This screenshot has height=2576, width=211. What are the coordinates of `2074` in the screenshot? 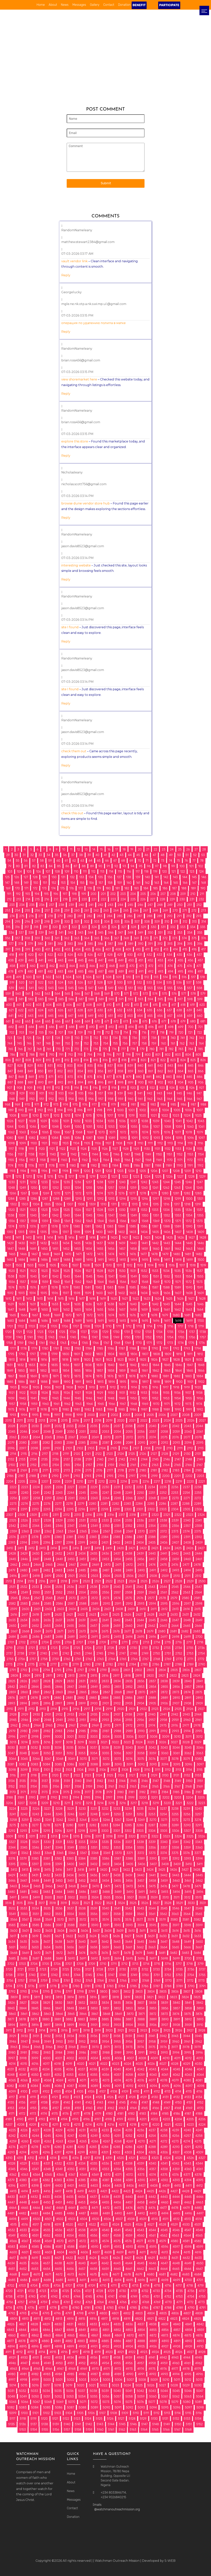 It's located at (152, 1437).